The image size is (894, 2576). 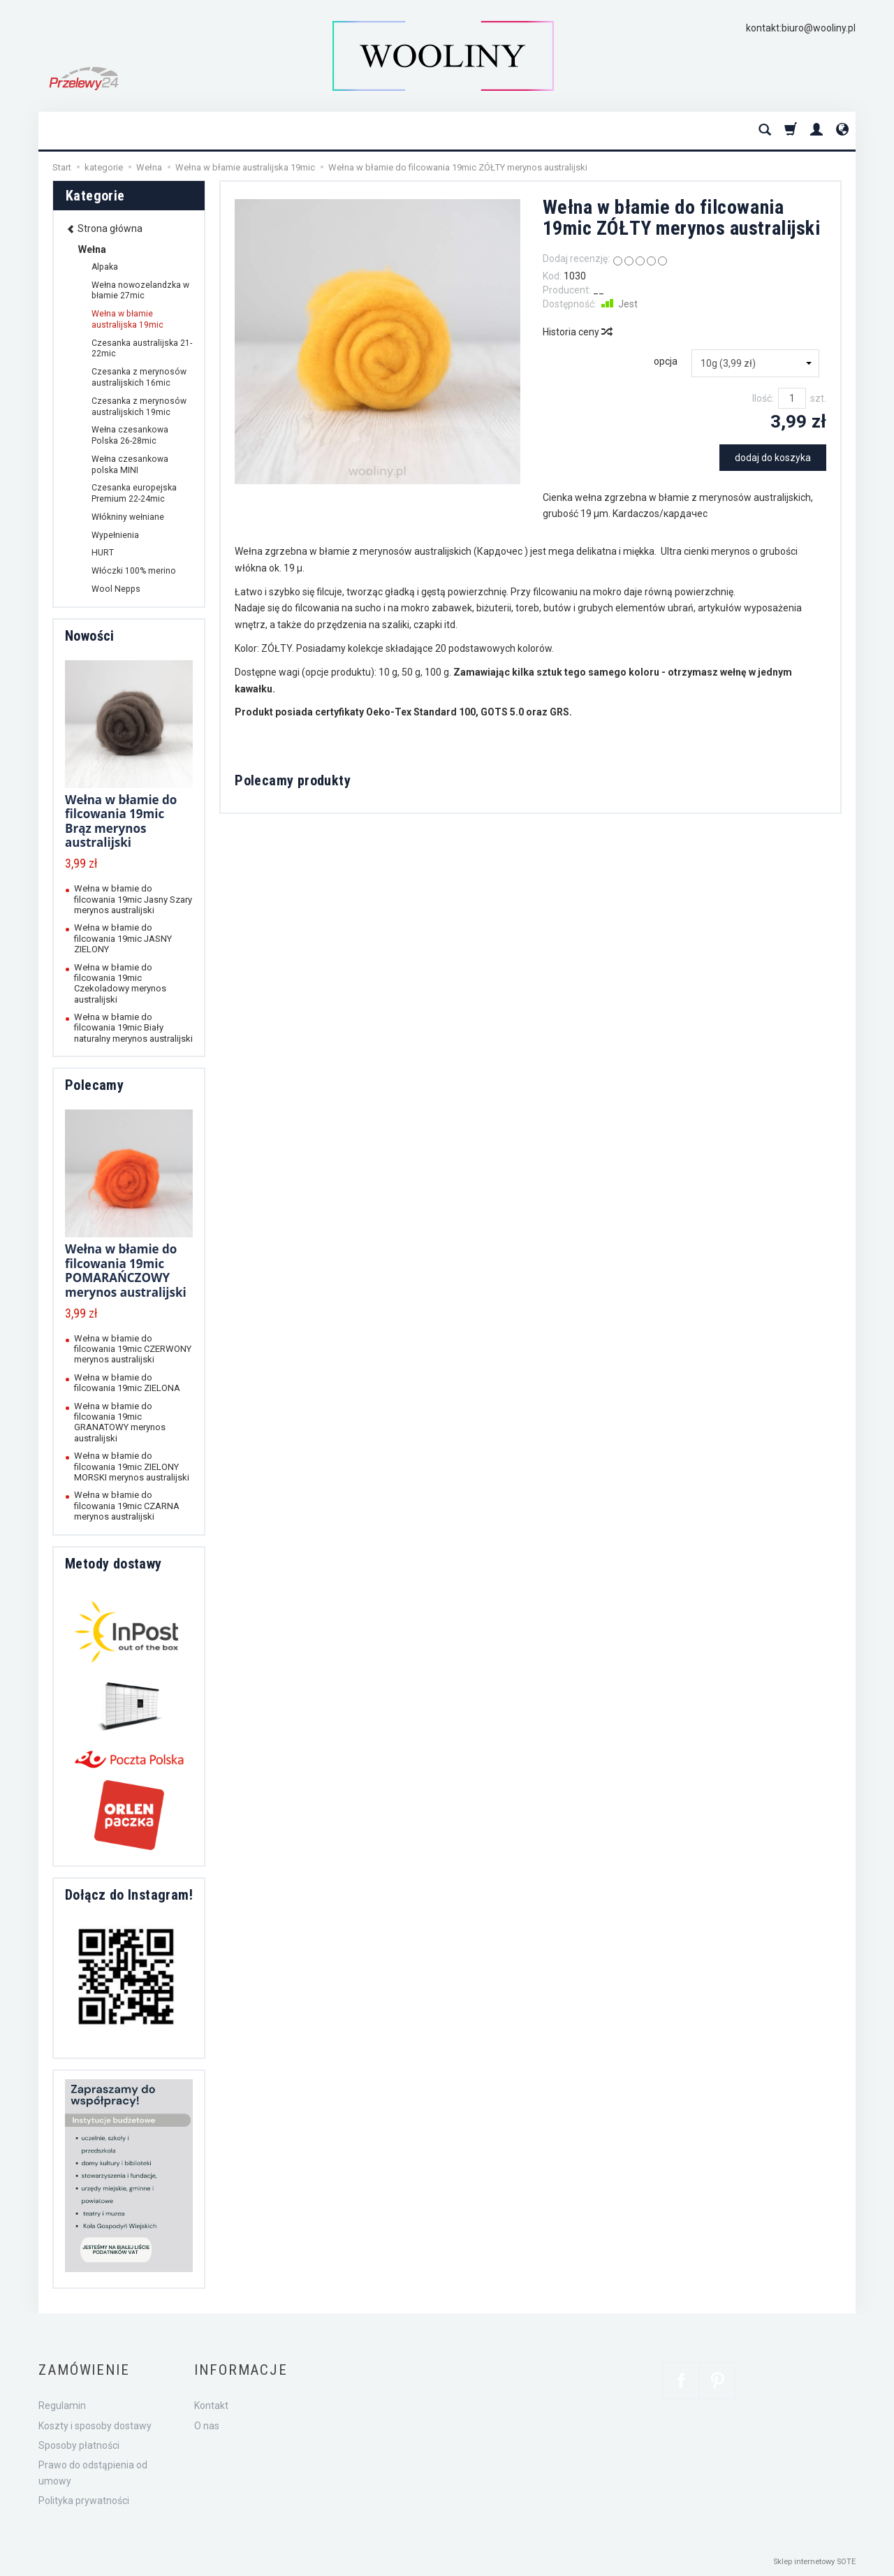 What do you see at coordinates (134, 493) in the screenshot?
I see `Czesanka europejska Premium 22-24mic` at bounding box center [134, 493].